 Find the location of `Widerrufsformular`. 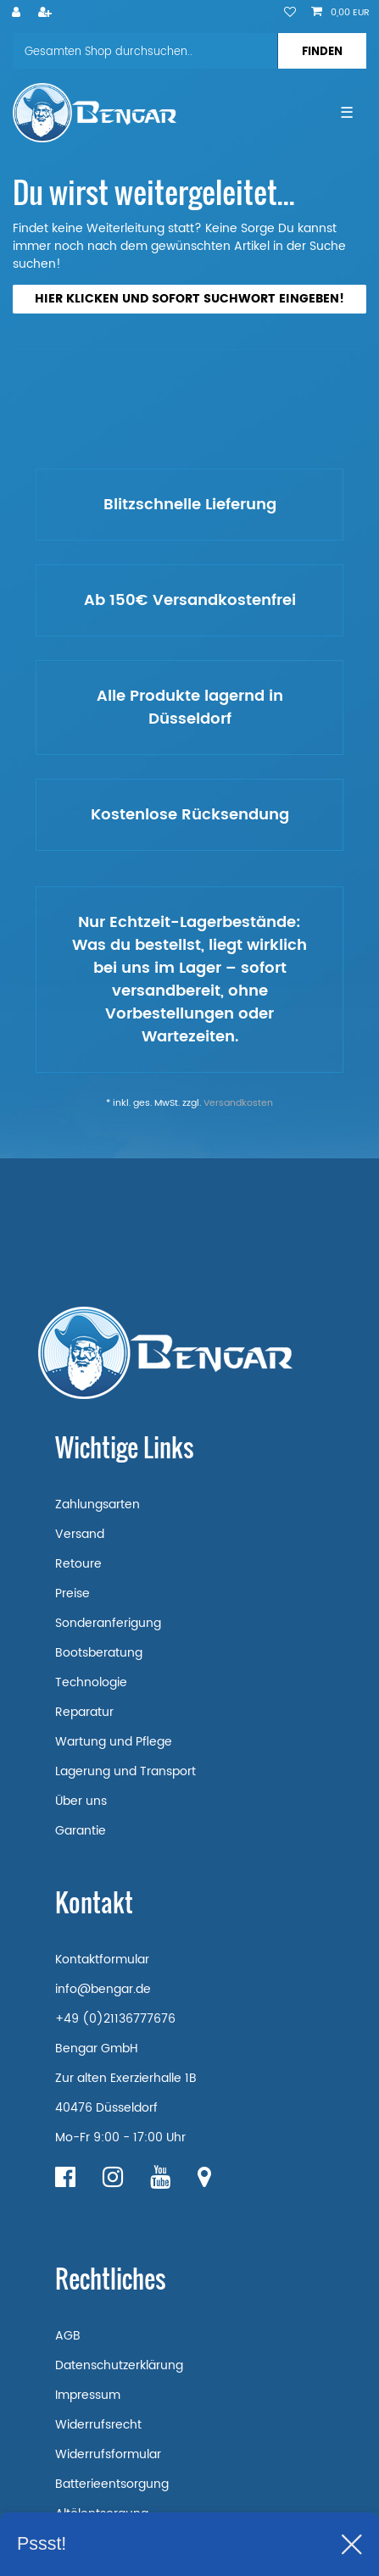

Widerrufsformular is located at coordinates (108, 2454).